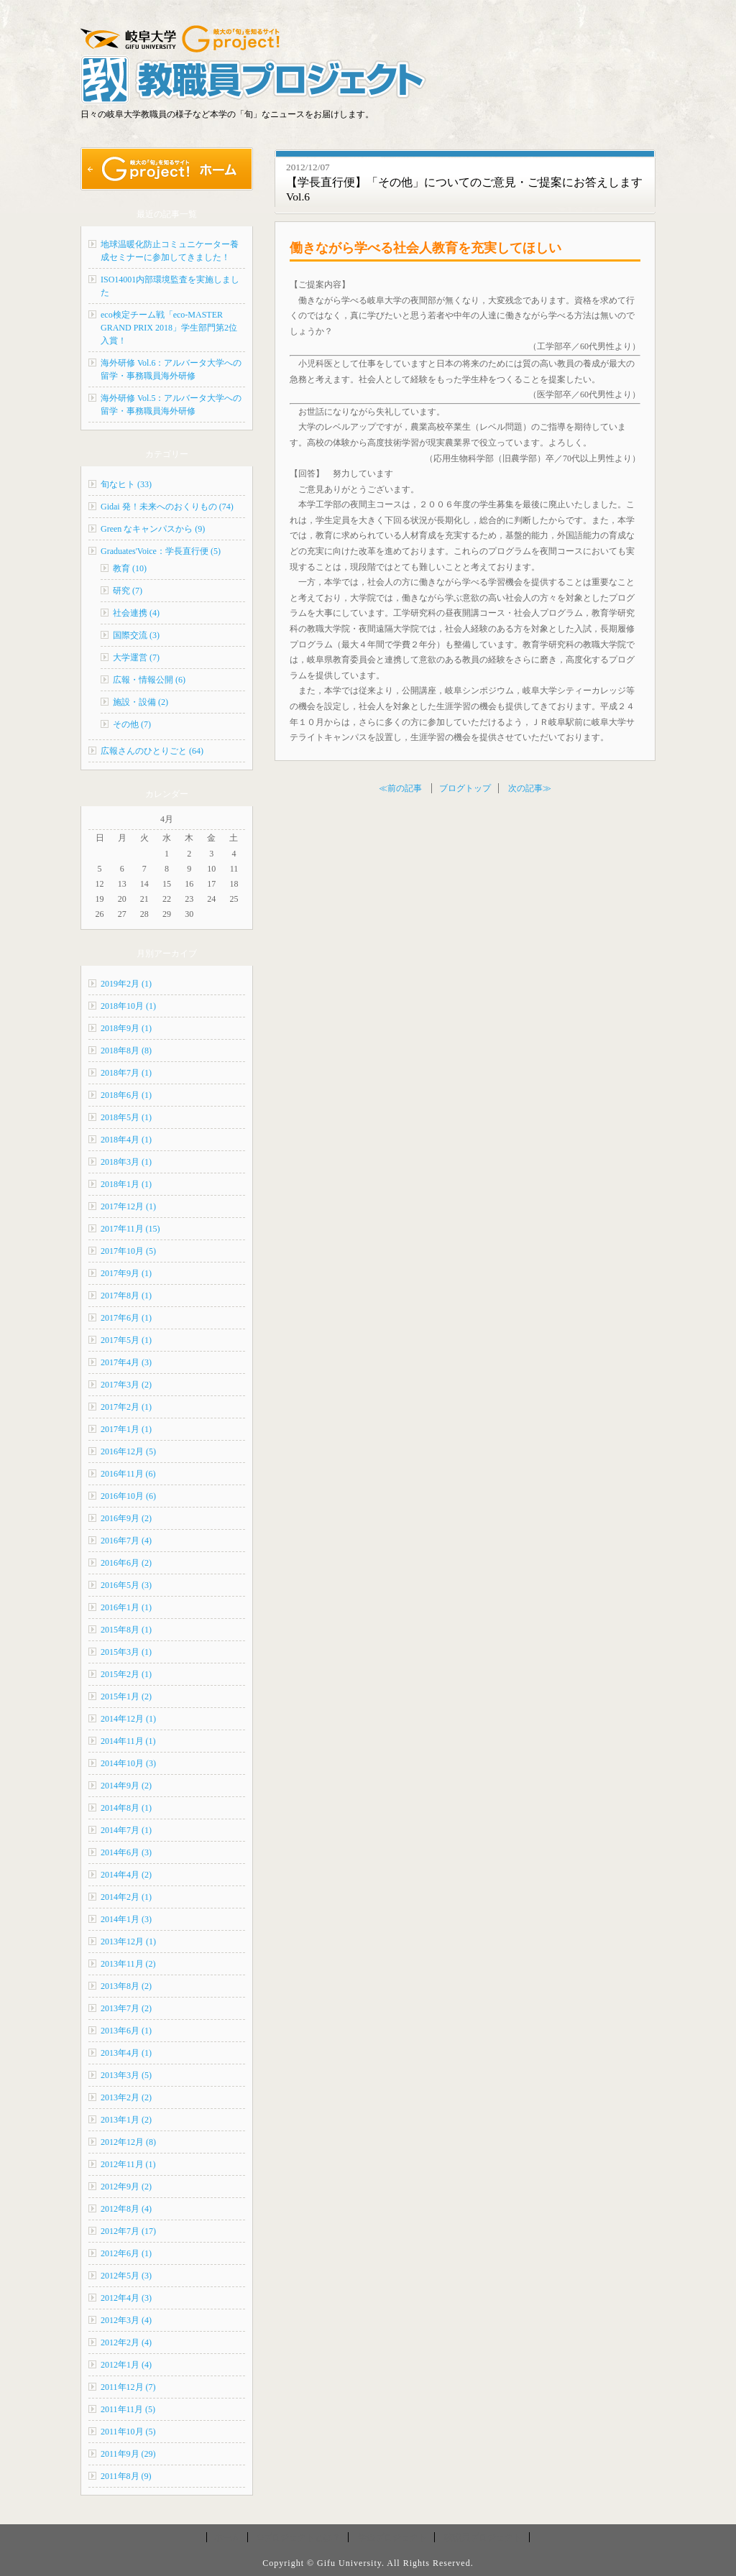 This screenshot has width=736, height=2576. I want to click on 2016年6月 (2), so click(126, 1563).